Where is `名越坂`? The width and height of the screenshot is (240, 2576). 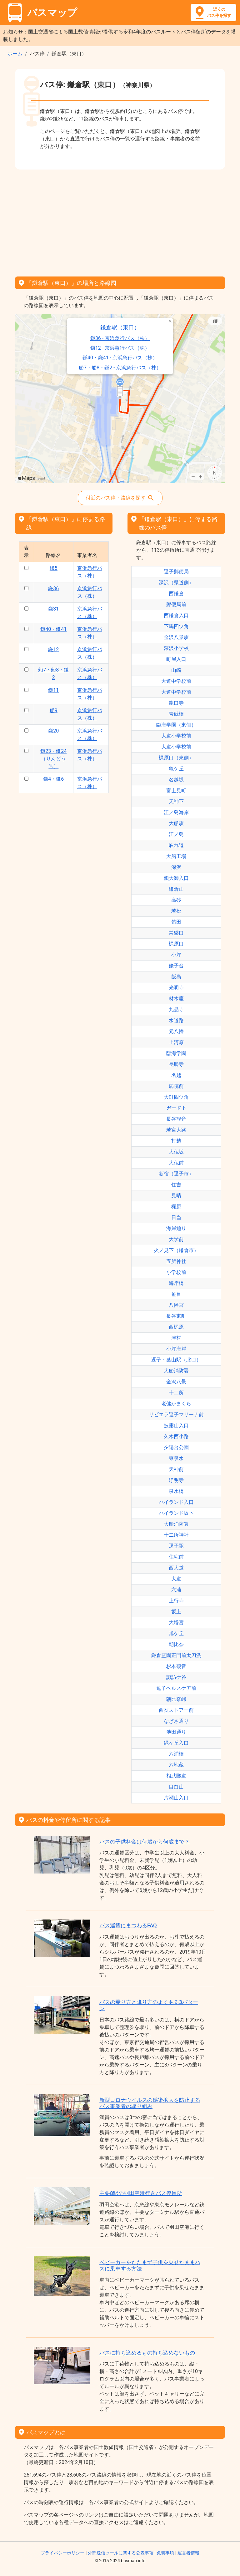
名越坂 is located at coordinates (176, 780).